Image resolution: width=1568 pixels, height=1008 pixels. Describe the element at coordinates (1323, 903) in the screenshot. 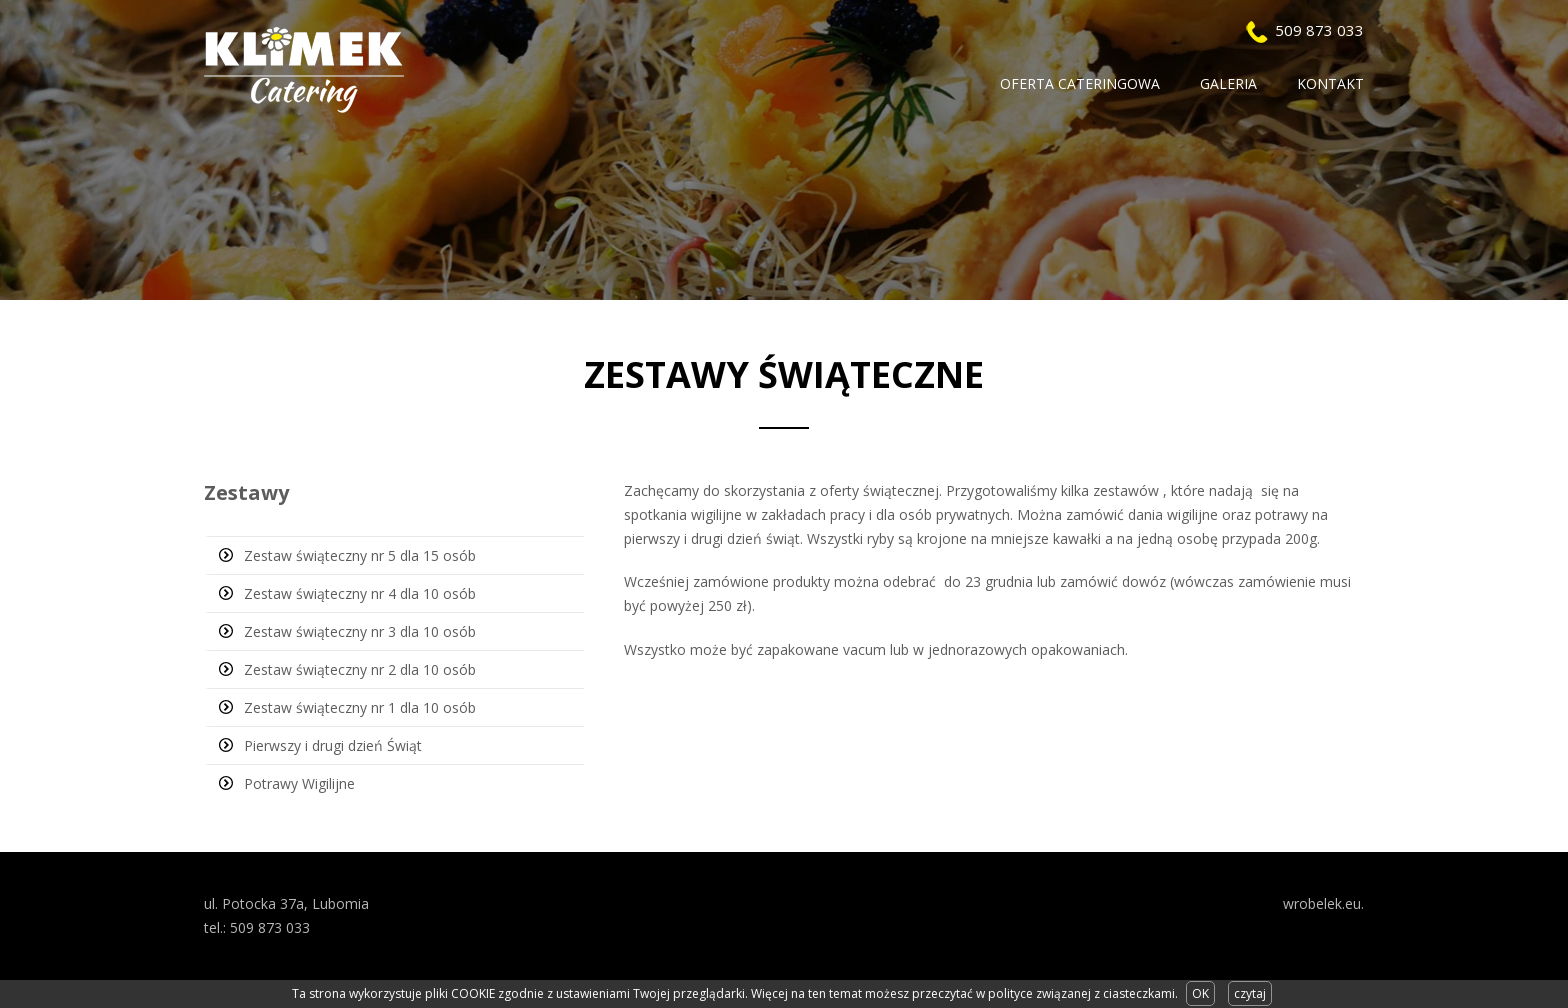

I see `wrobelek.eu.` at that location.